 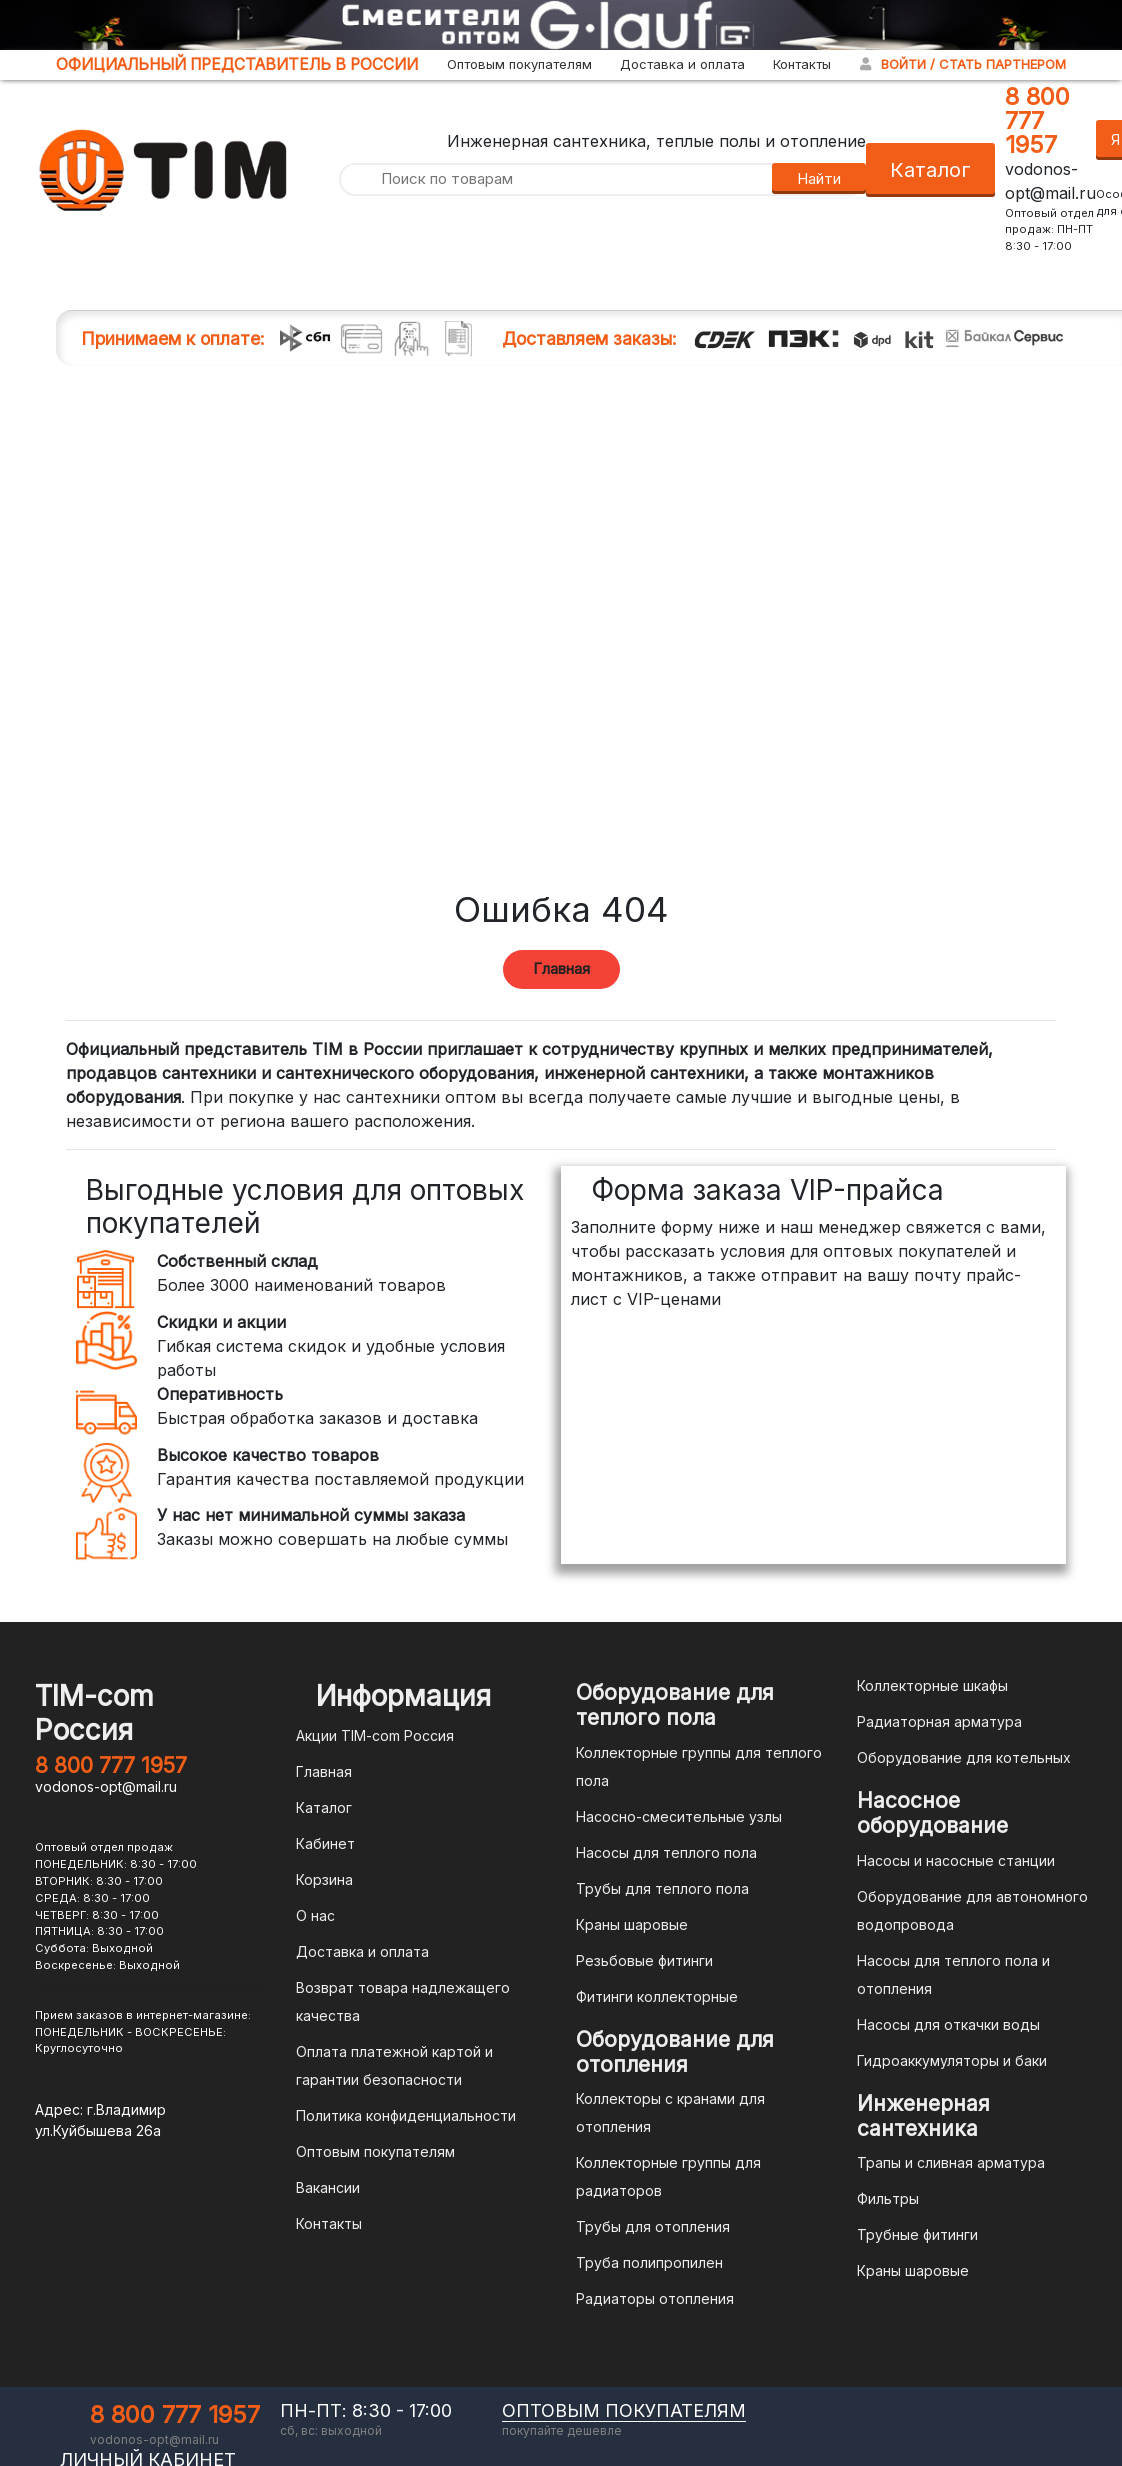 What do you see at coordinates (956, 1860) in the screenshot?
I see `Насосы и насосные станции` at bounding box center [956, 1860].